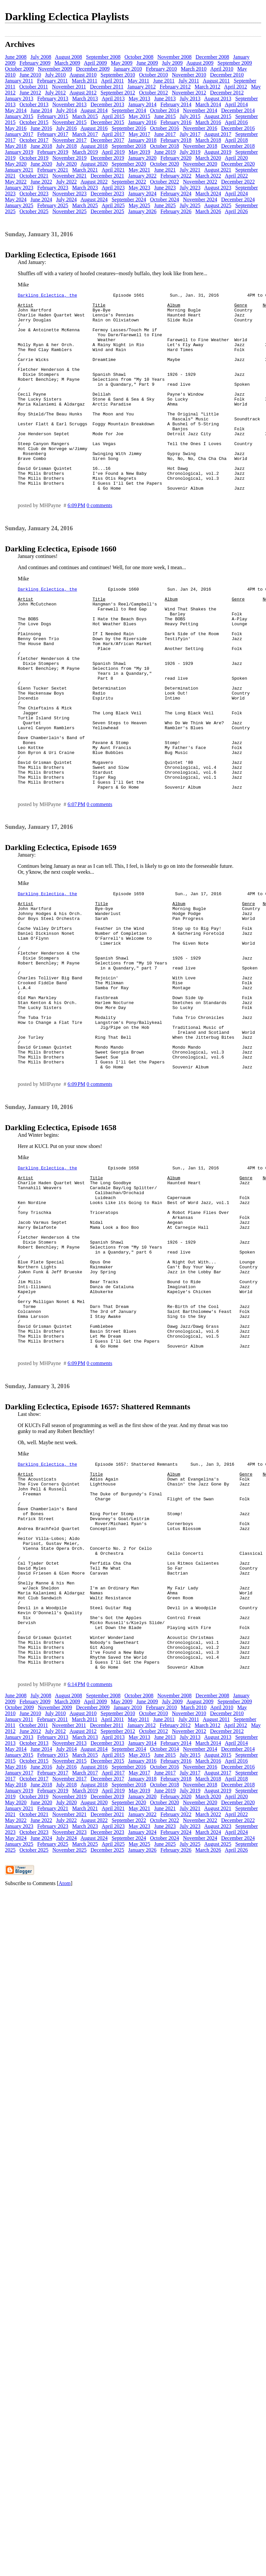 The height and width of the screenshot is (2576, 266). What do you see at coordinates (85, 116) in the screenshot?
I see `March 2015` at bounding box center [85, 116].